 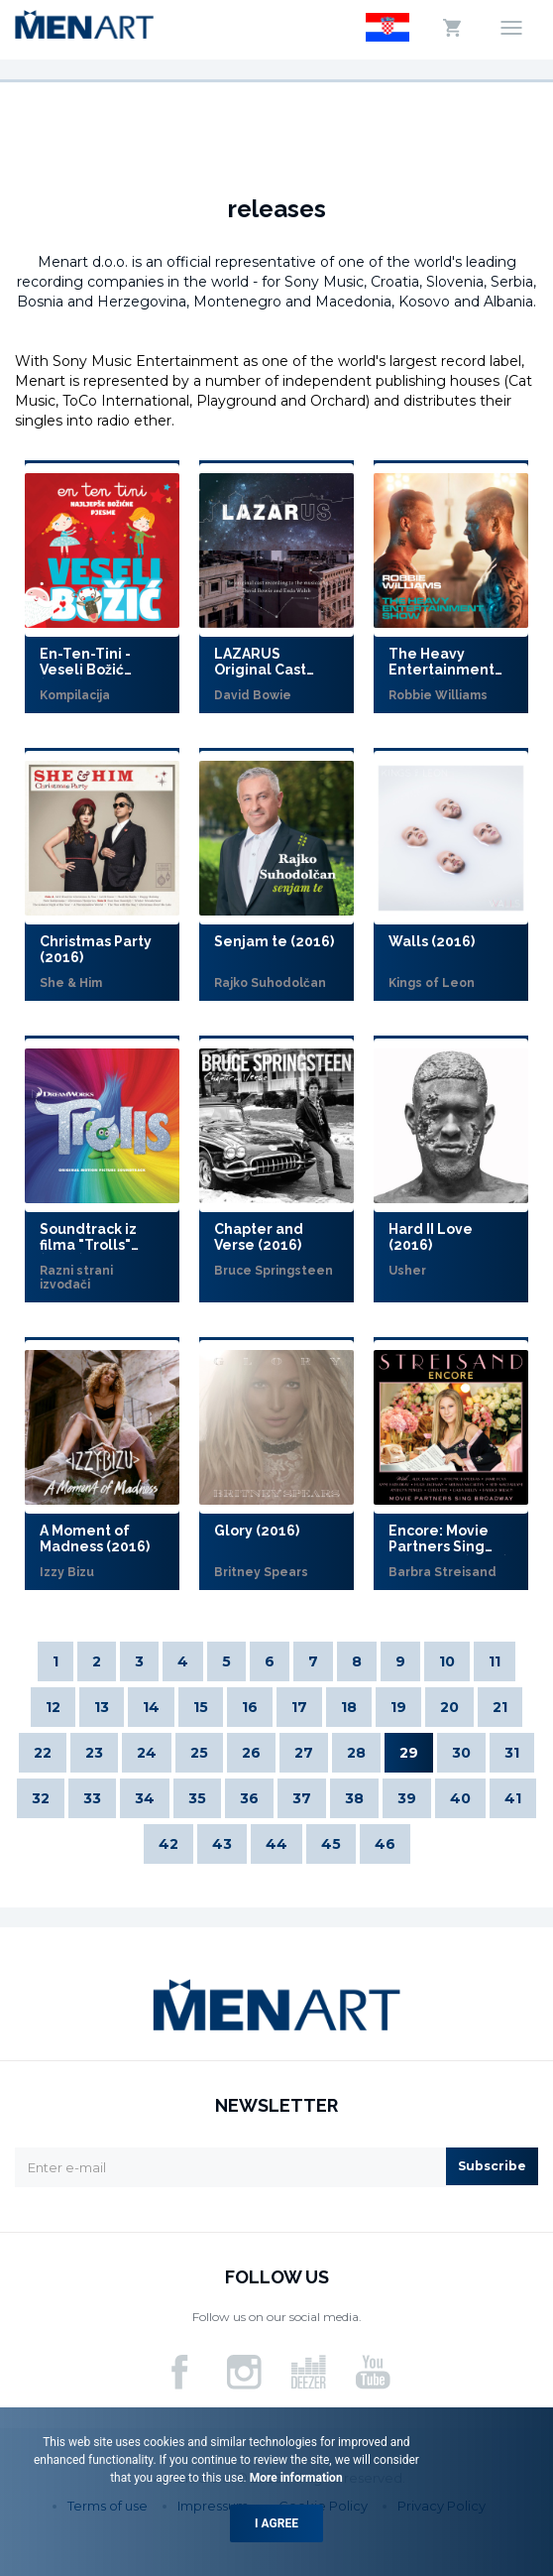 What do you see at coordinates (512, 1798) in the screenshot?
I see `41` at bounding box center [512, 1798].